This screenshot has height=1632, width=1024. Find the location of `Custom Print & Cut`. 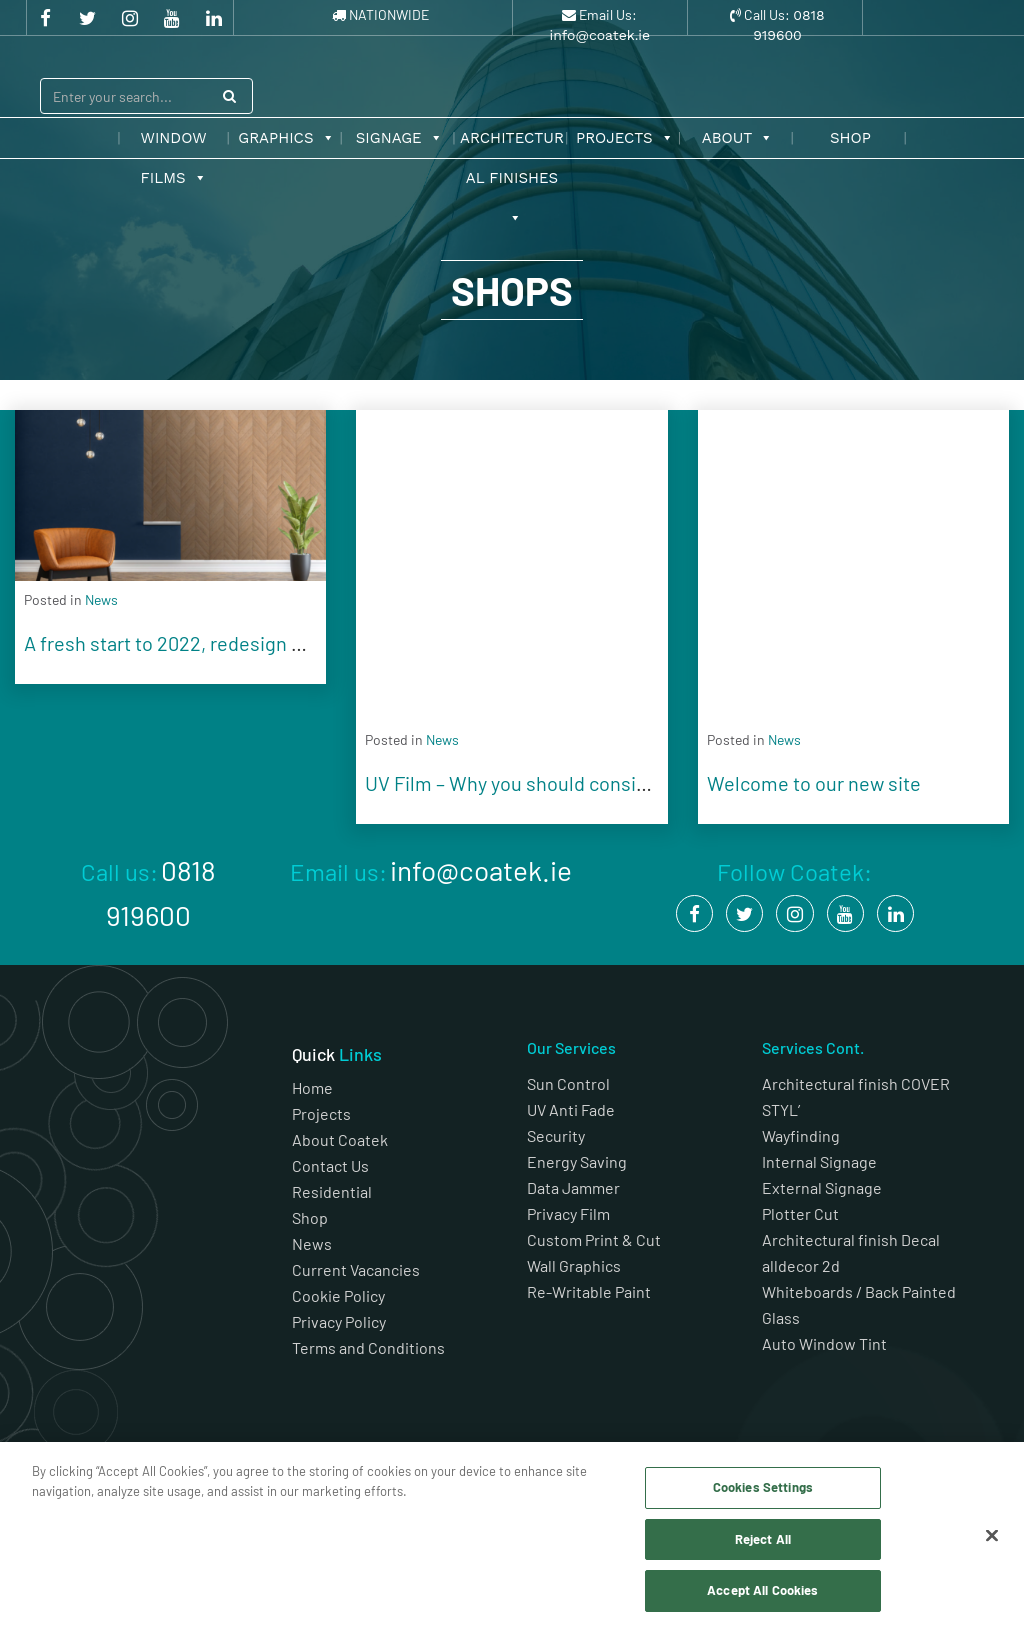

Custom Print & Cut is located at coordinates (594, 1239).